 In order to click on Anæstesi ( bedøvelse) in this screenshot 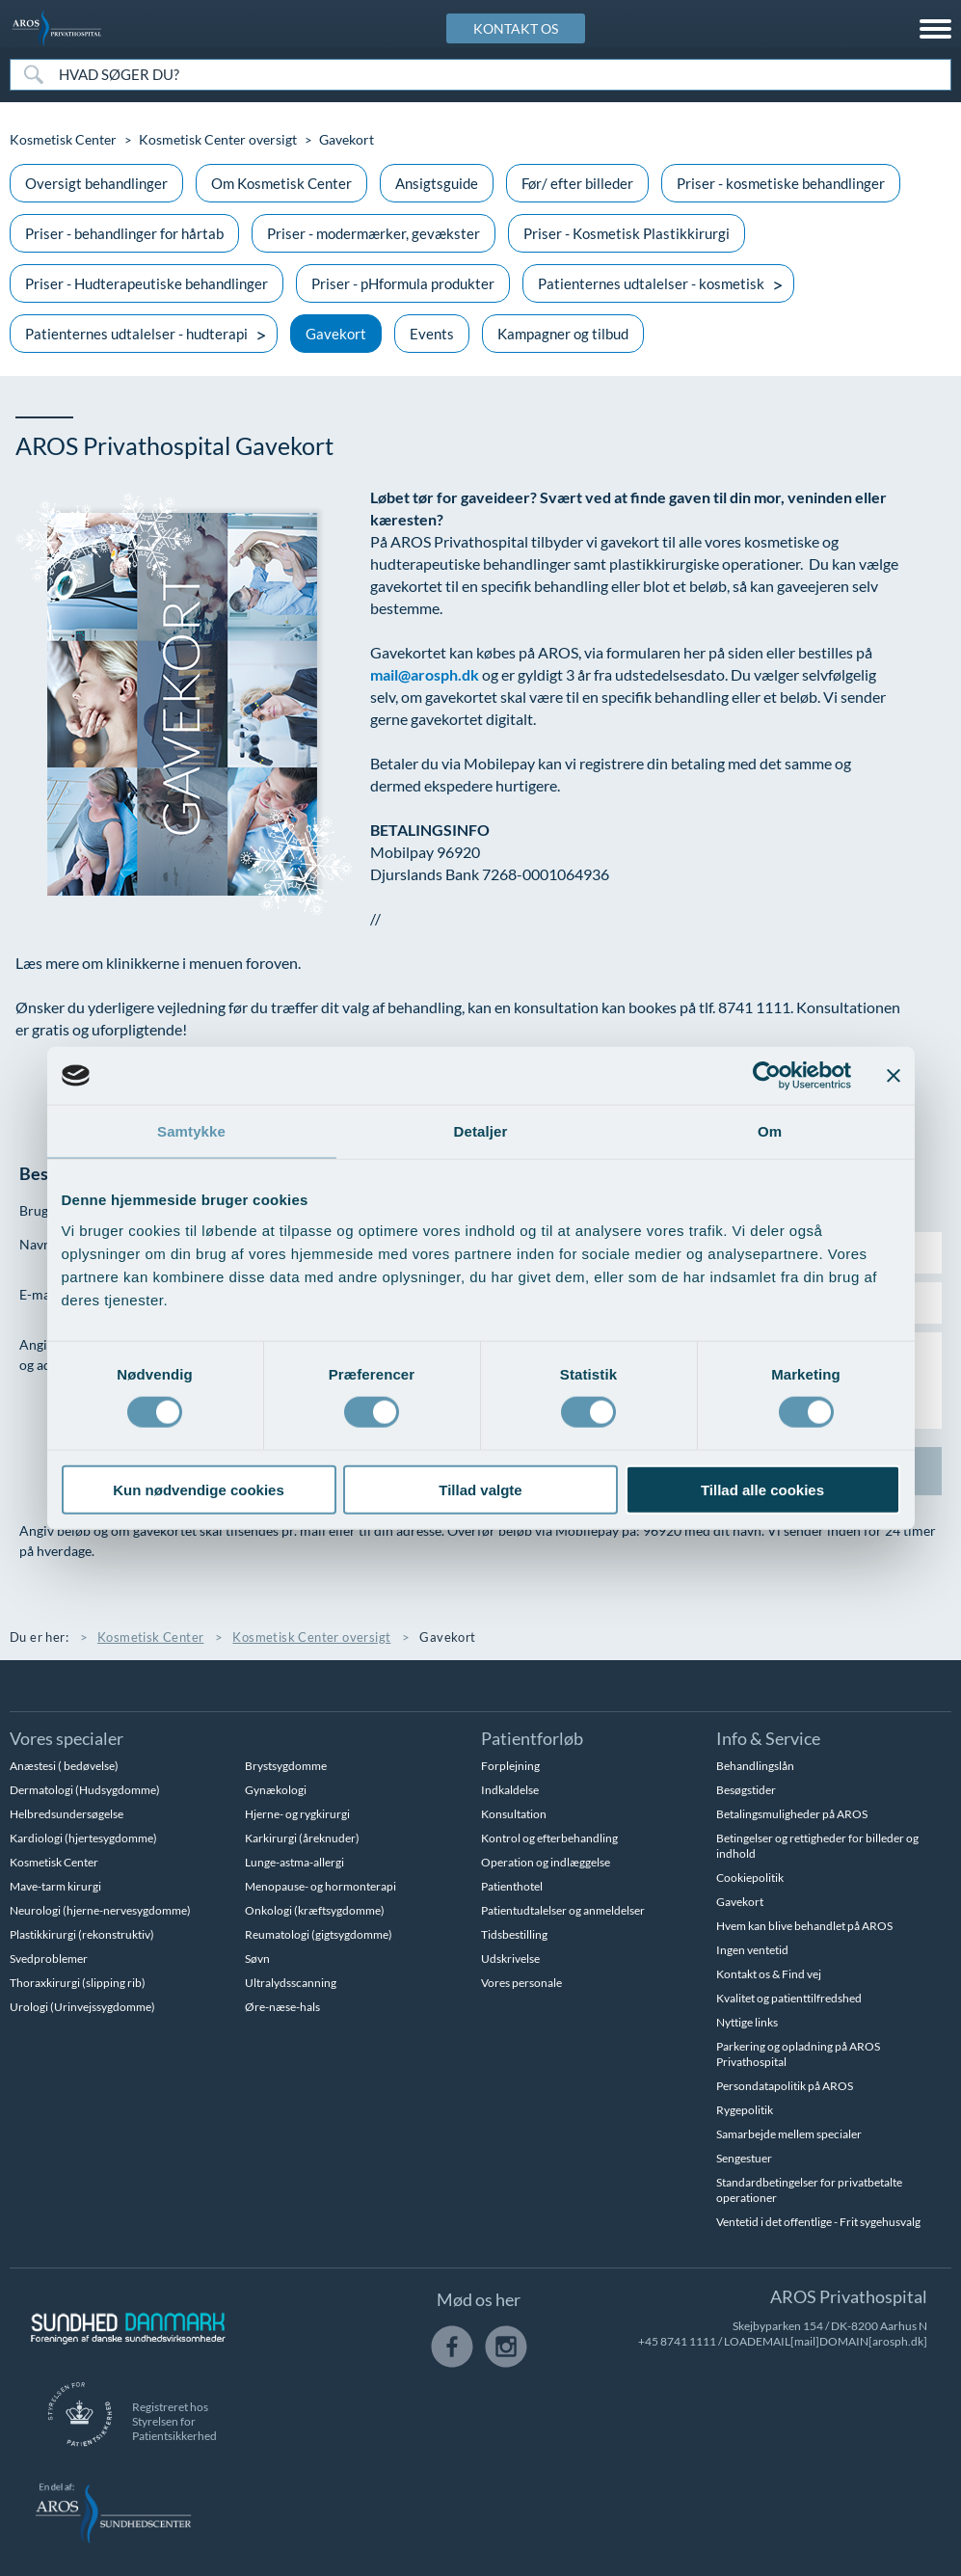, I will do `click(64, 1765)`.